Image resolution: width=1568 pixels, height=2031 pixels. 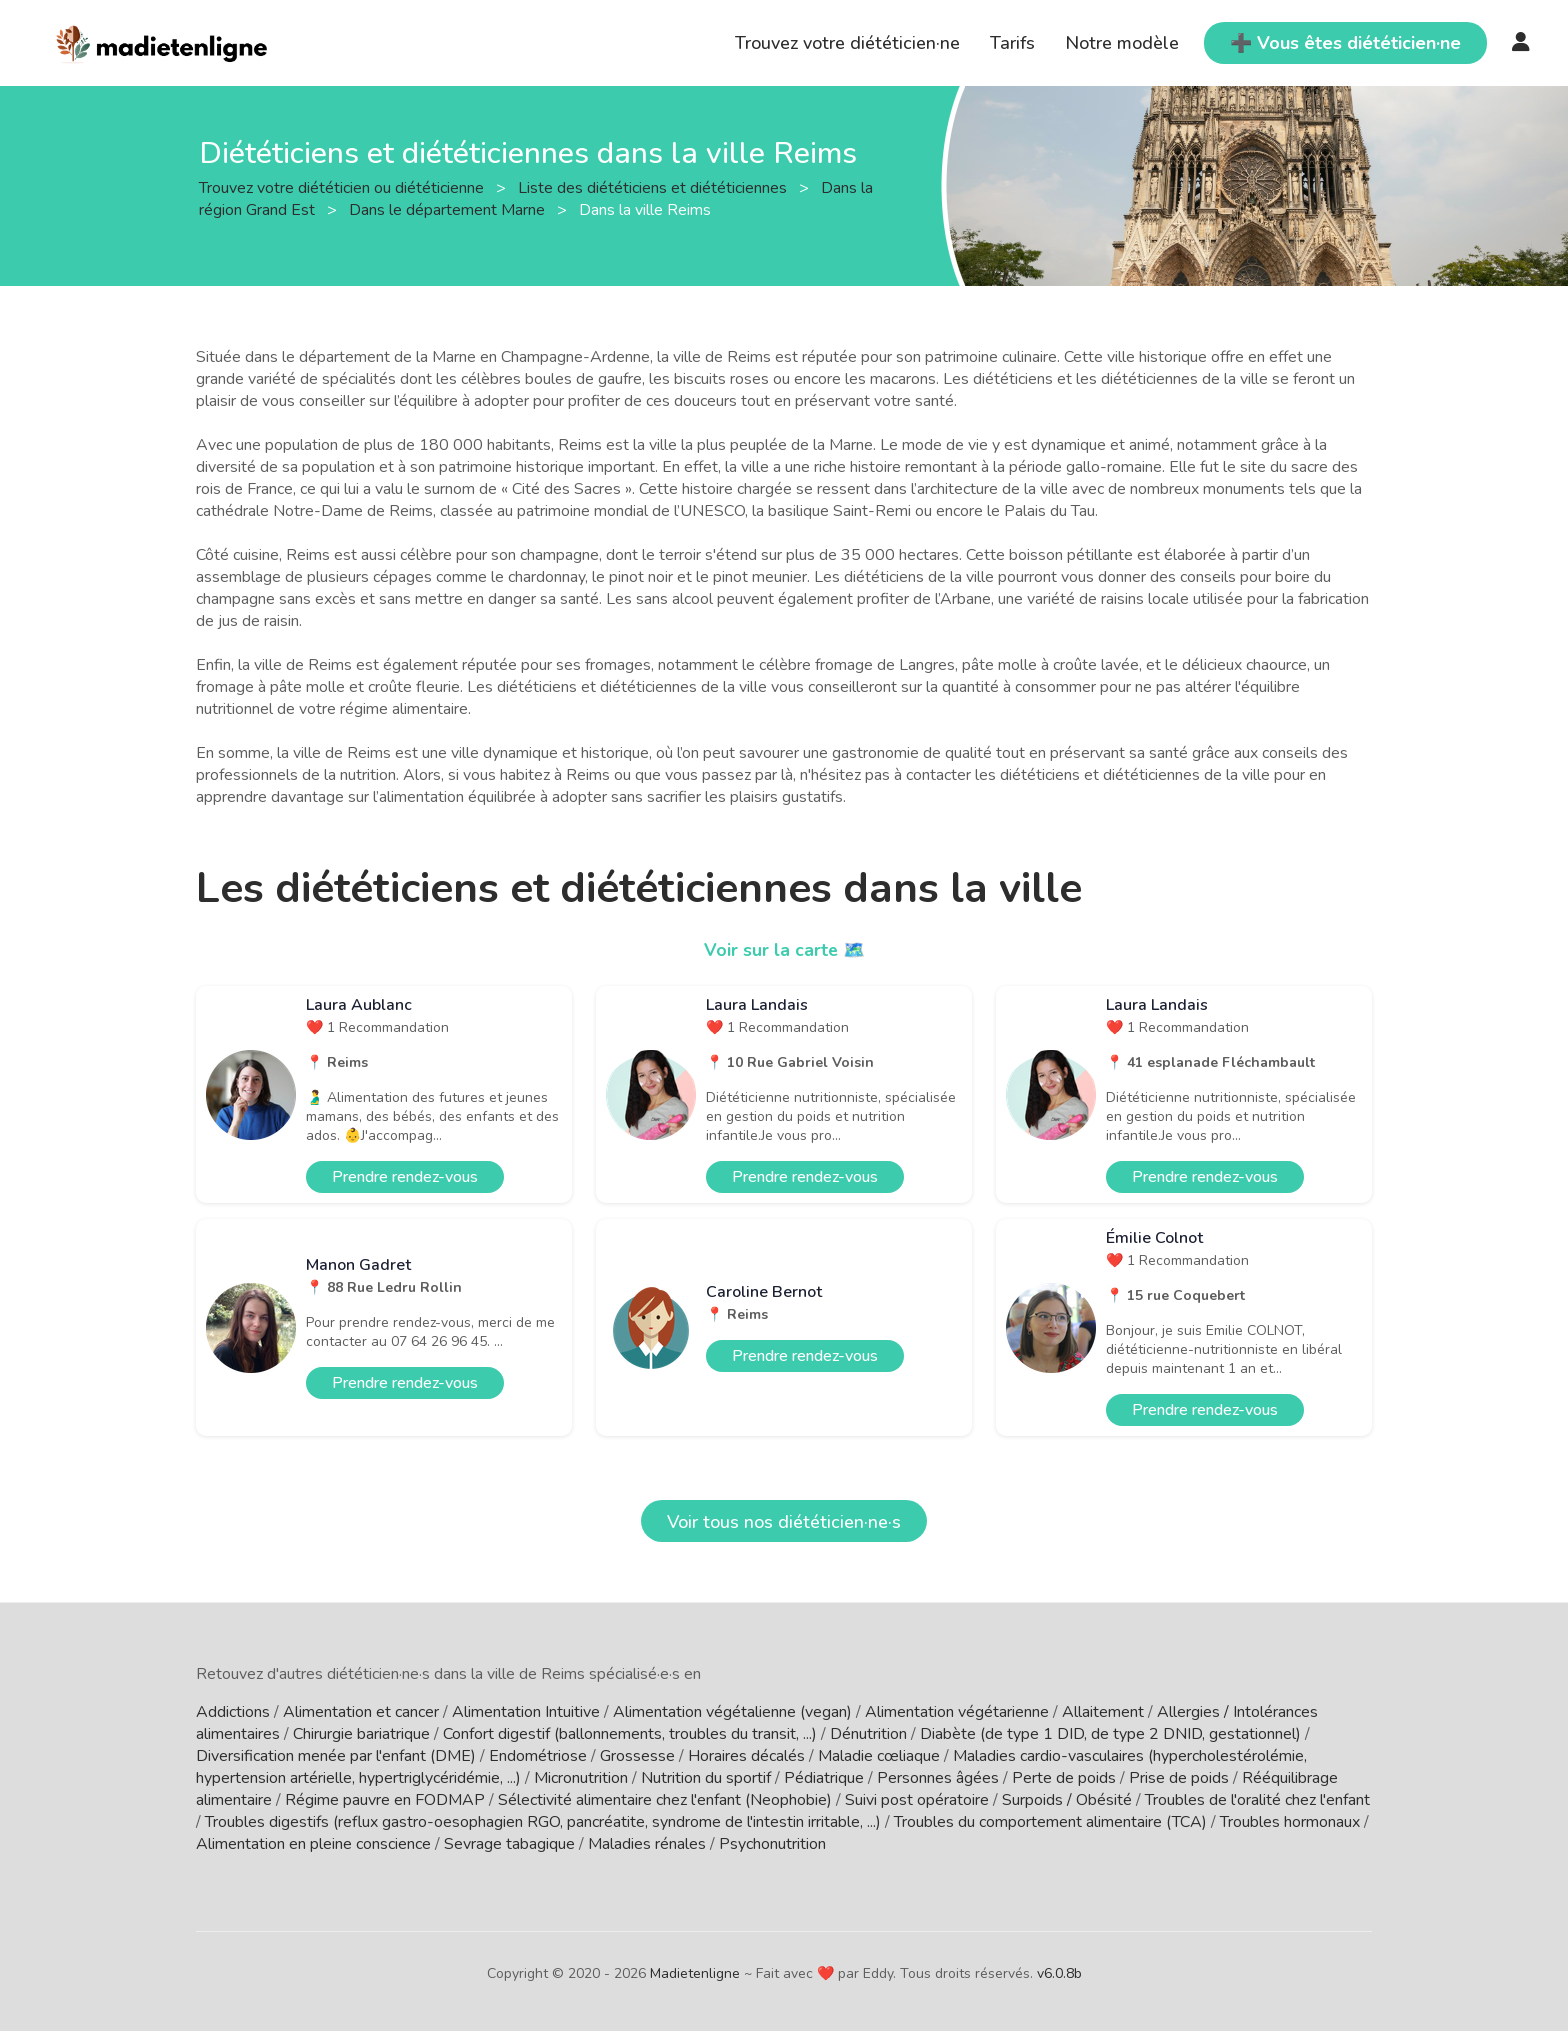 What do you see at coordinates (526, 1712) in the screenshot?
I see `Alimentation Intuitive` at bounding box center [526, 1712].